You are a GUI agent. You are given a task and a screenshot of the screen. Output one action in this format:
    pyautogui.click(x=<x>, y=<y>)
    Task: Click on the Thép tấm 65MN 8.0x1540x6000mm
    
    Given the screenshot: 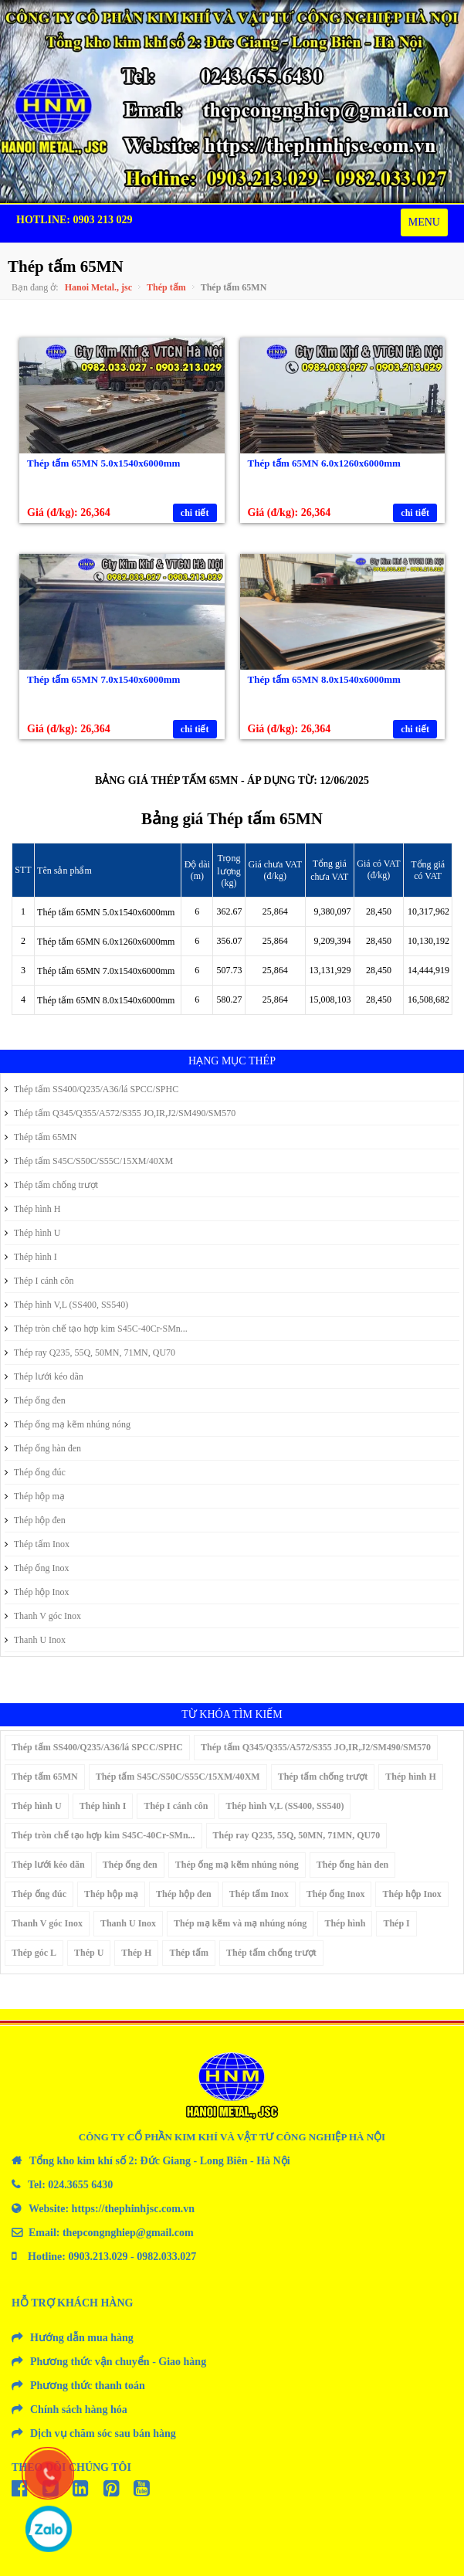 What is the action you would take?
    pyautogui.click(x=324, y=679)
    